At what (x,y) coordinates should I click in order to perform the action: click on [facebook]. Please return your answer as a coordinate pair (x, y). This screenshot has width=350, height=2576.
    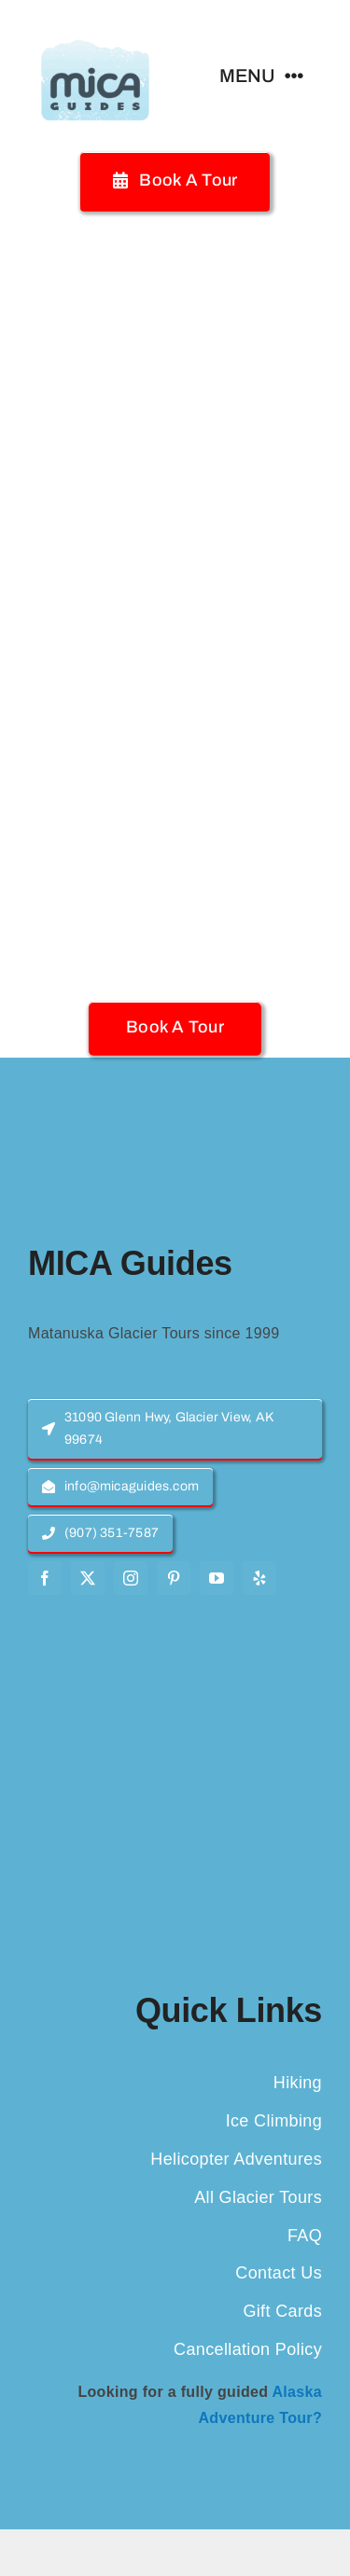
    Looking at the image, I should click on (45, 1578).